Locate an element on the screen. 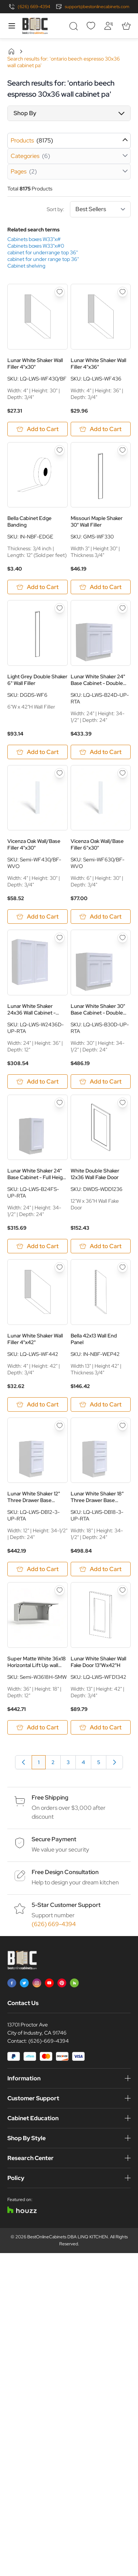  Bella Cabinet Edge Banding is located at coordinates (29, 521).